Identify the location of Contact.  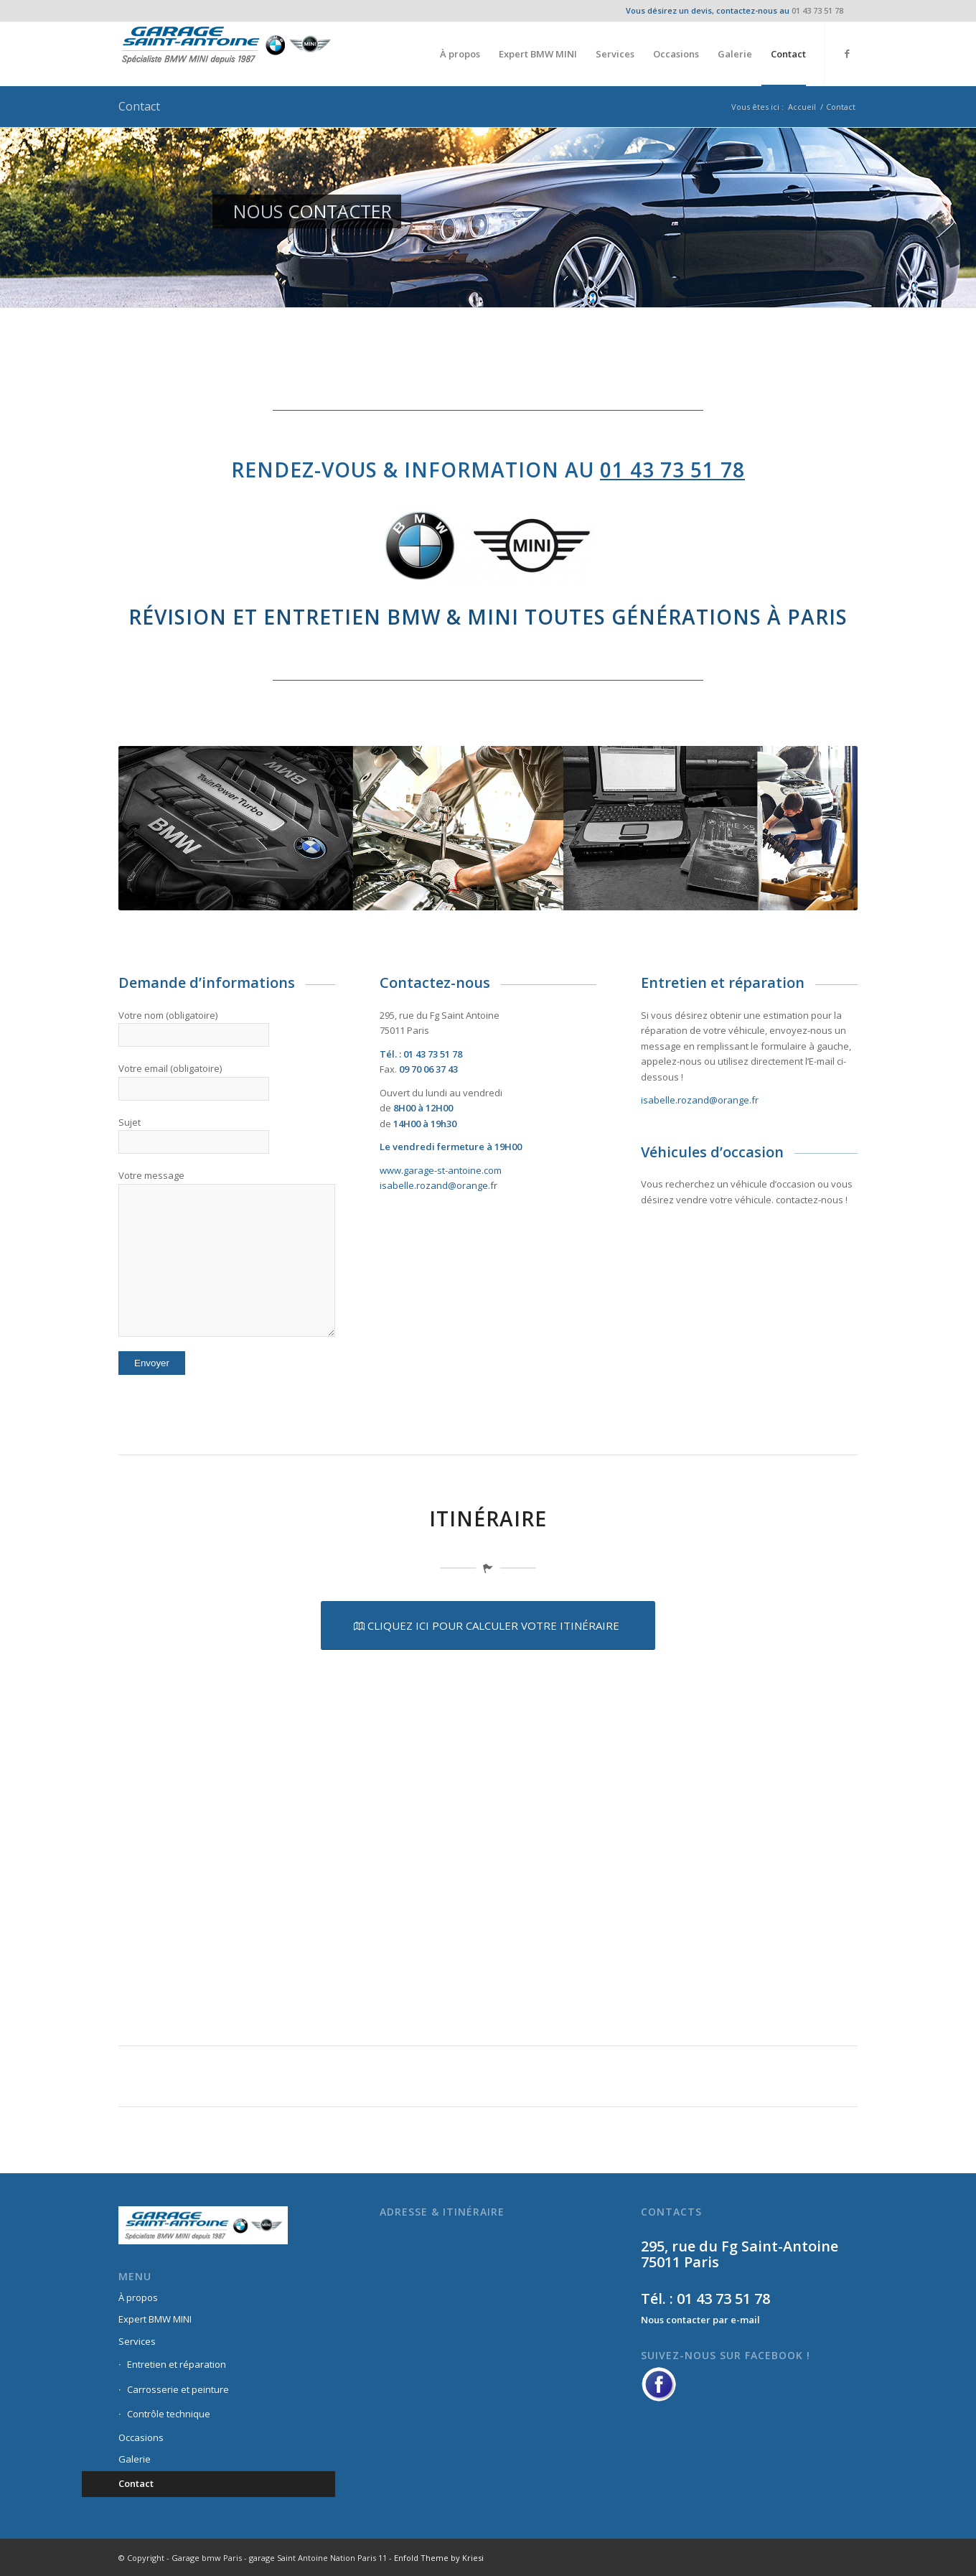
(139, 106).